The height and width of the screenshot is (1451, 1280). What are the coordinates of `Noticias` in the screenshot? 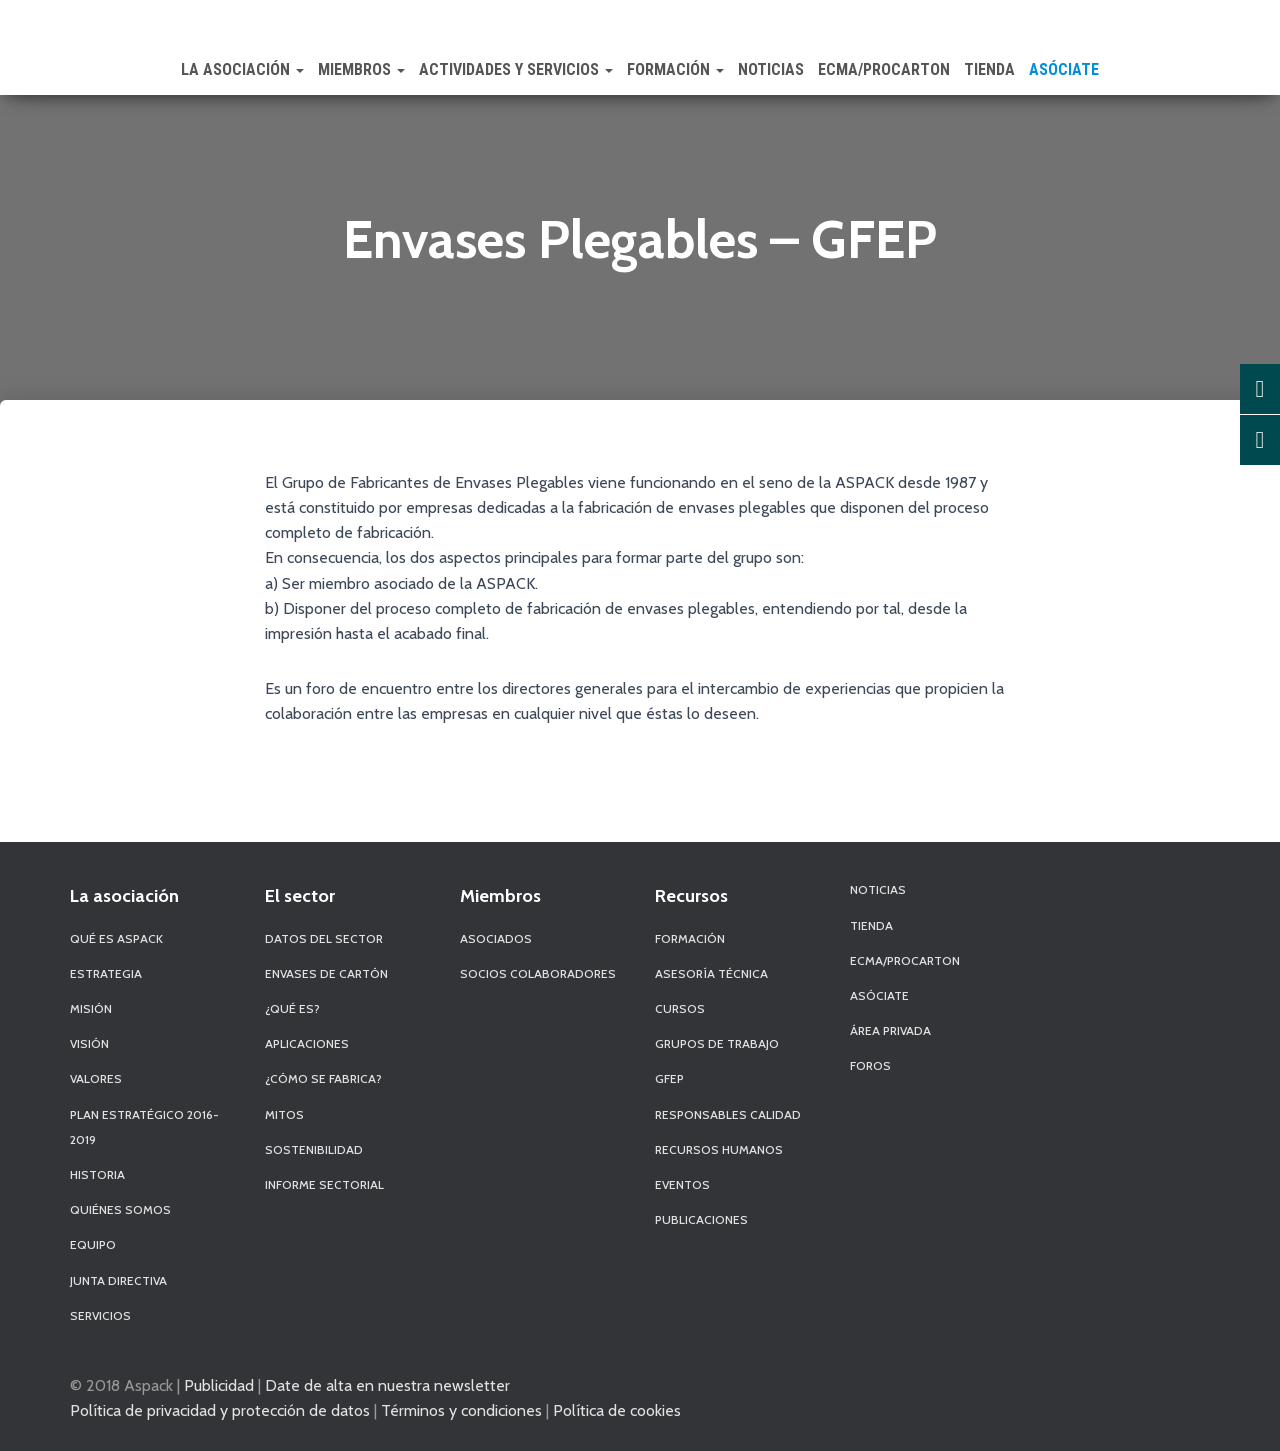 It's located at (771, 69).